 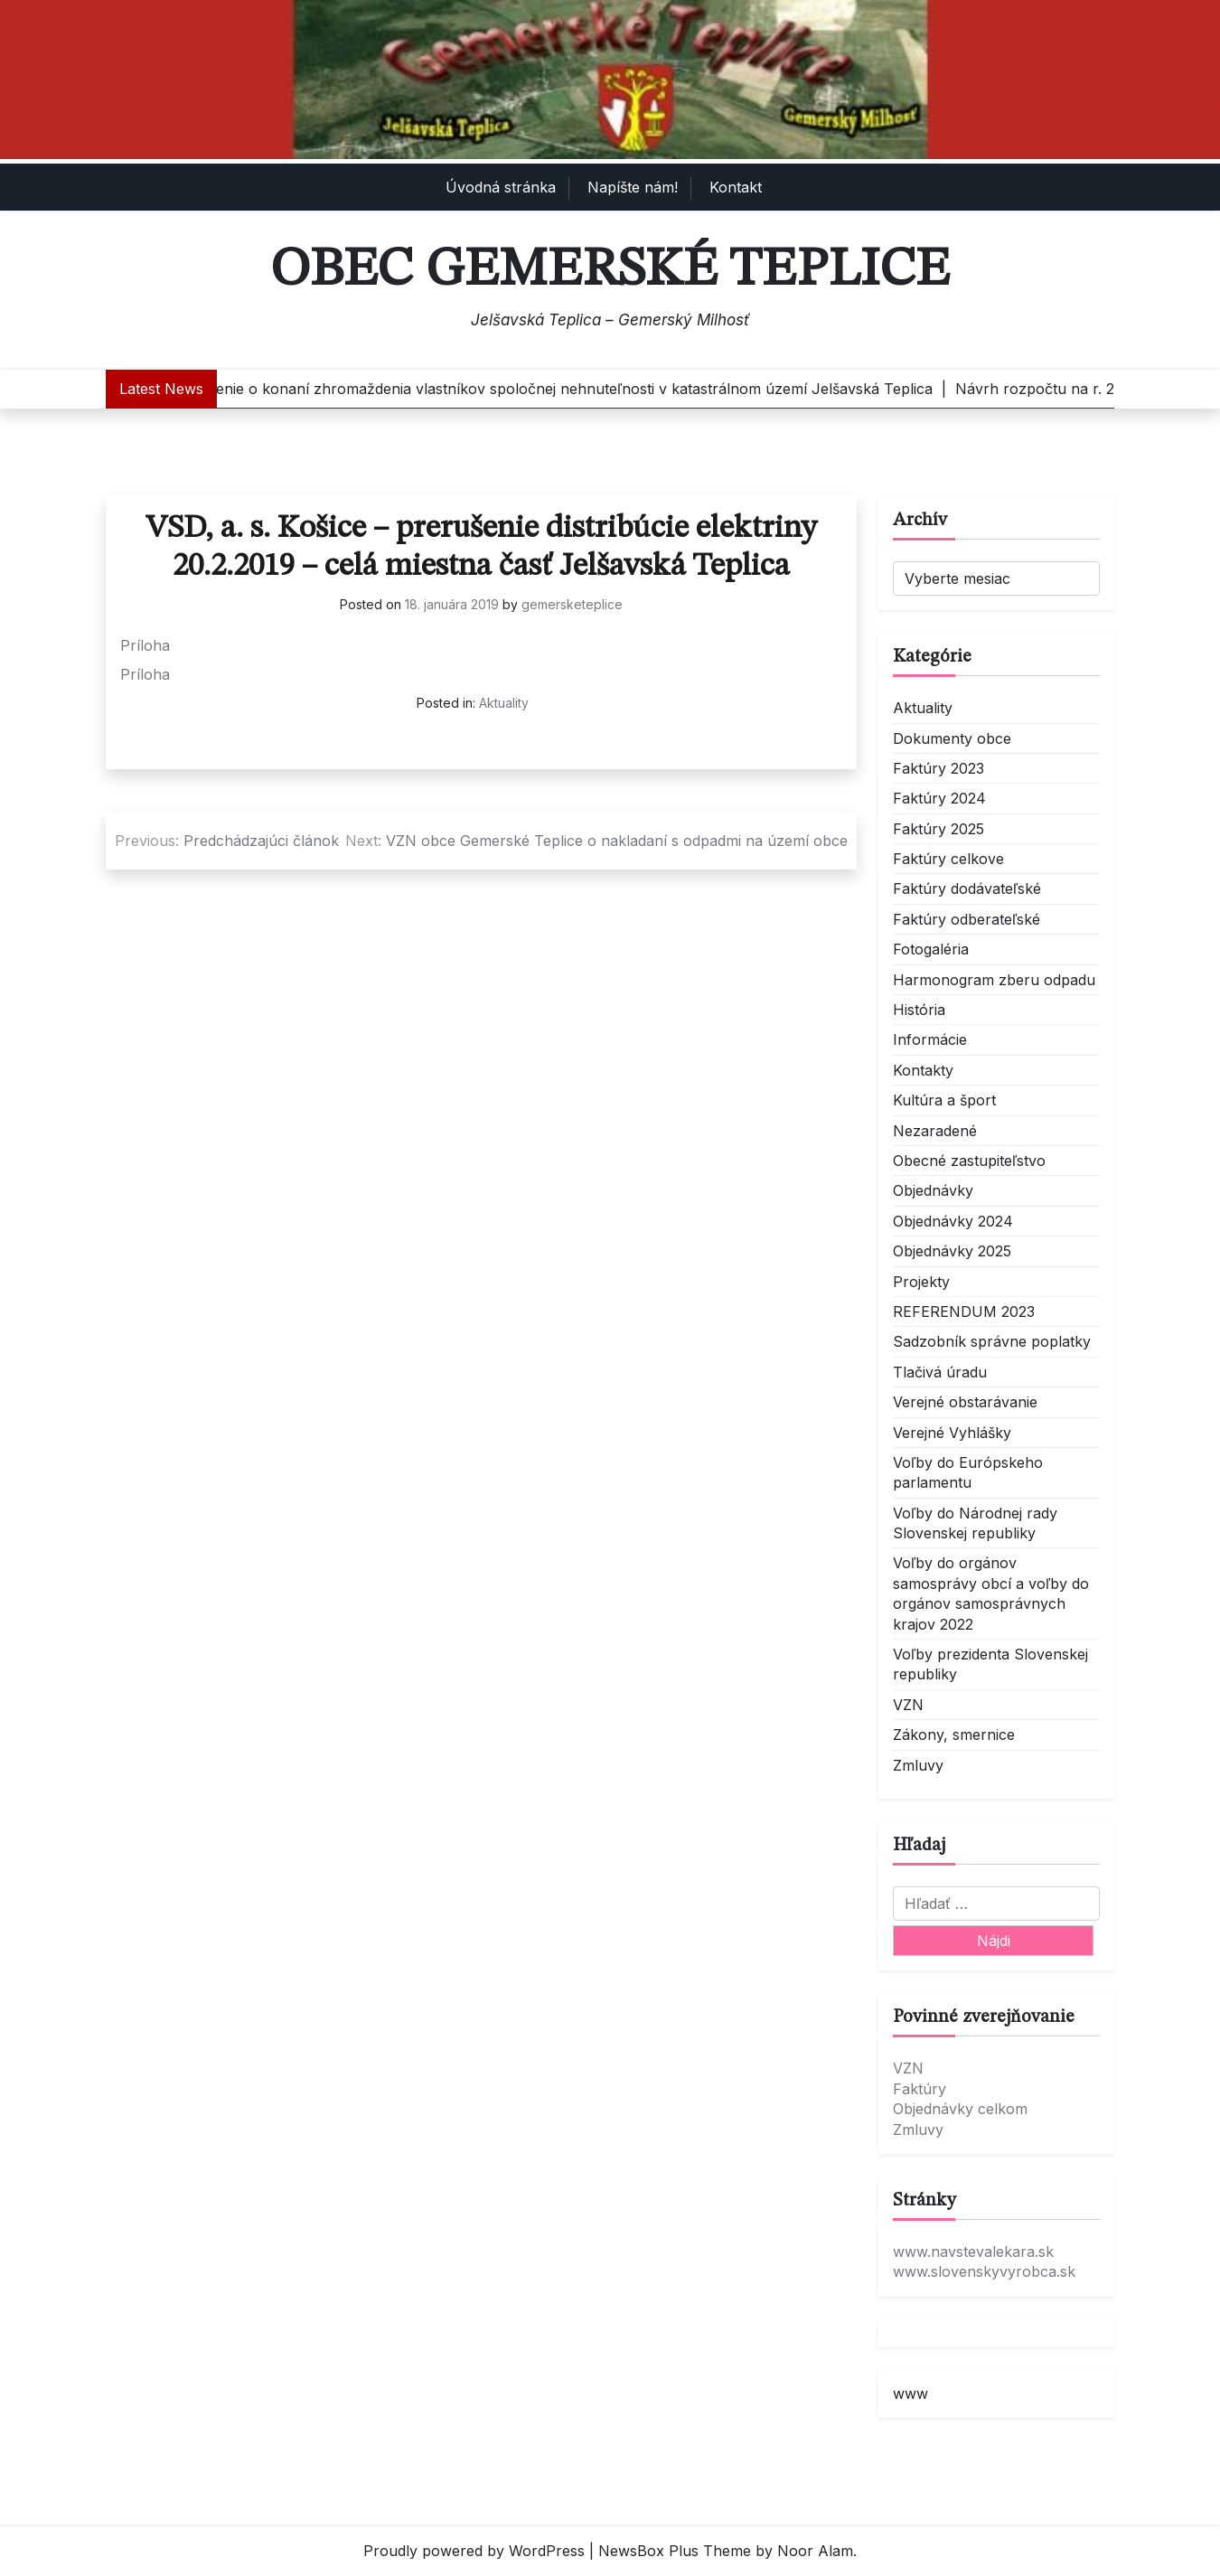 What do you see at coordinates (944, 1100) in the screenshot?
I see `Kultúra a šport` at bounding box center [944, 1100].